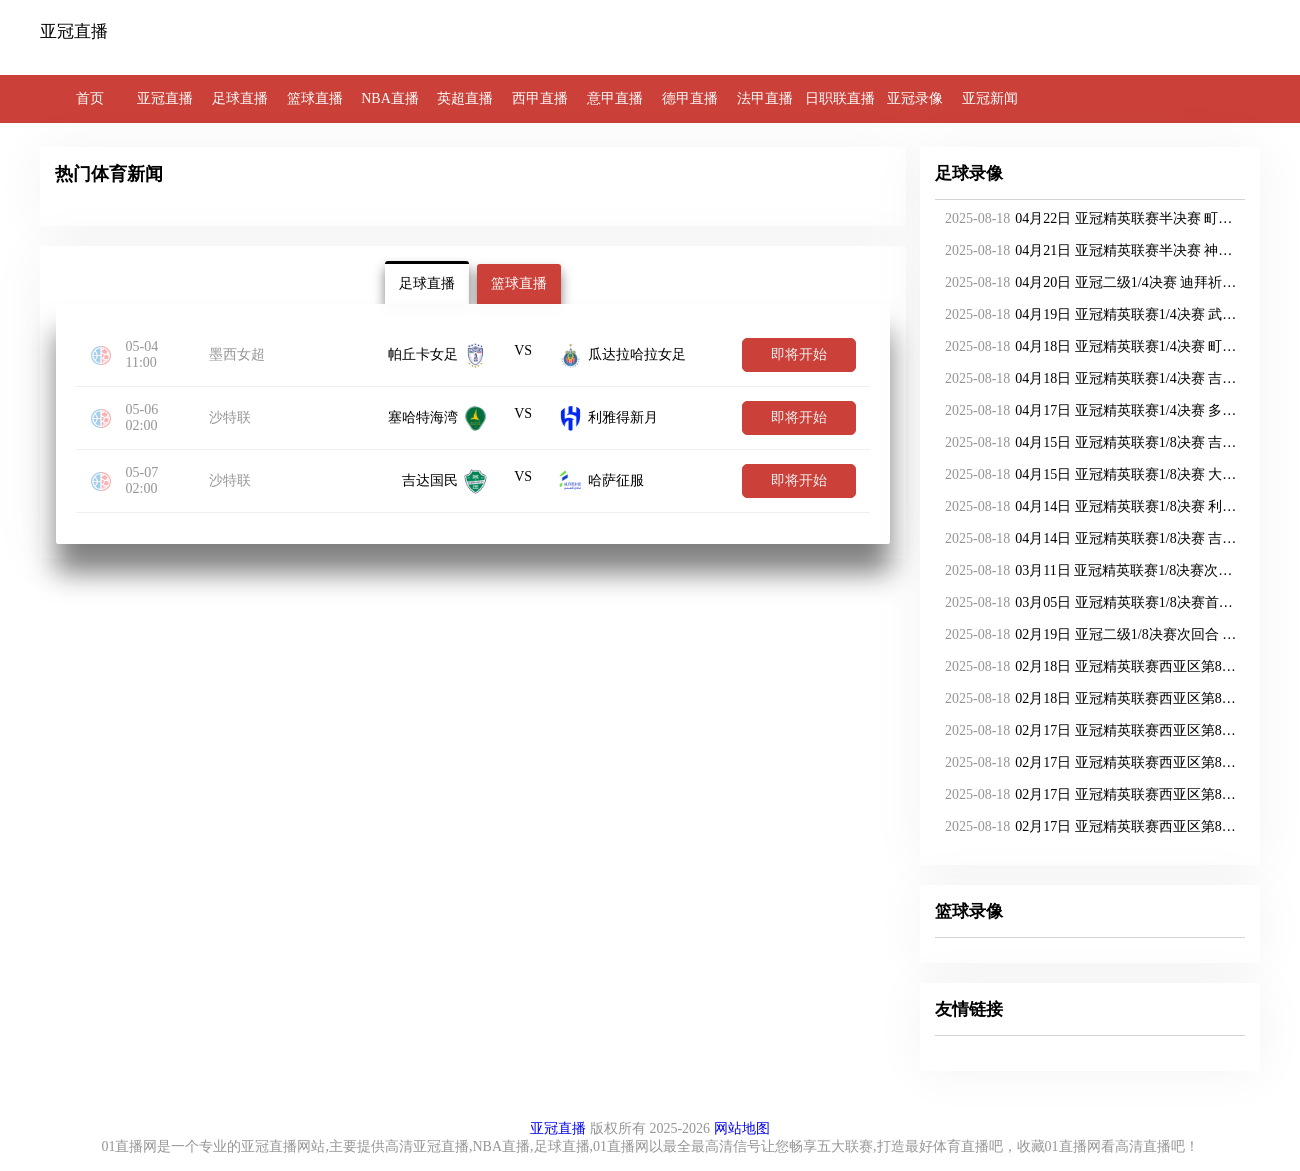 Image resolution: width=1300 pixels, height=1171 pixels. Describe the element at coordinates (1086, 411) in the screenshot. I see `04月17日 亚冠精英联赛1/4决赛 多哈萨德vs神户胜利船 全场录像` at that location.